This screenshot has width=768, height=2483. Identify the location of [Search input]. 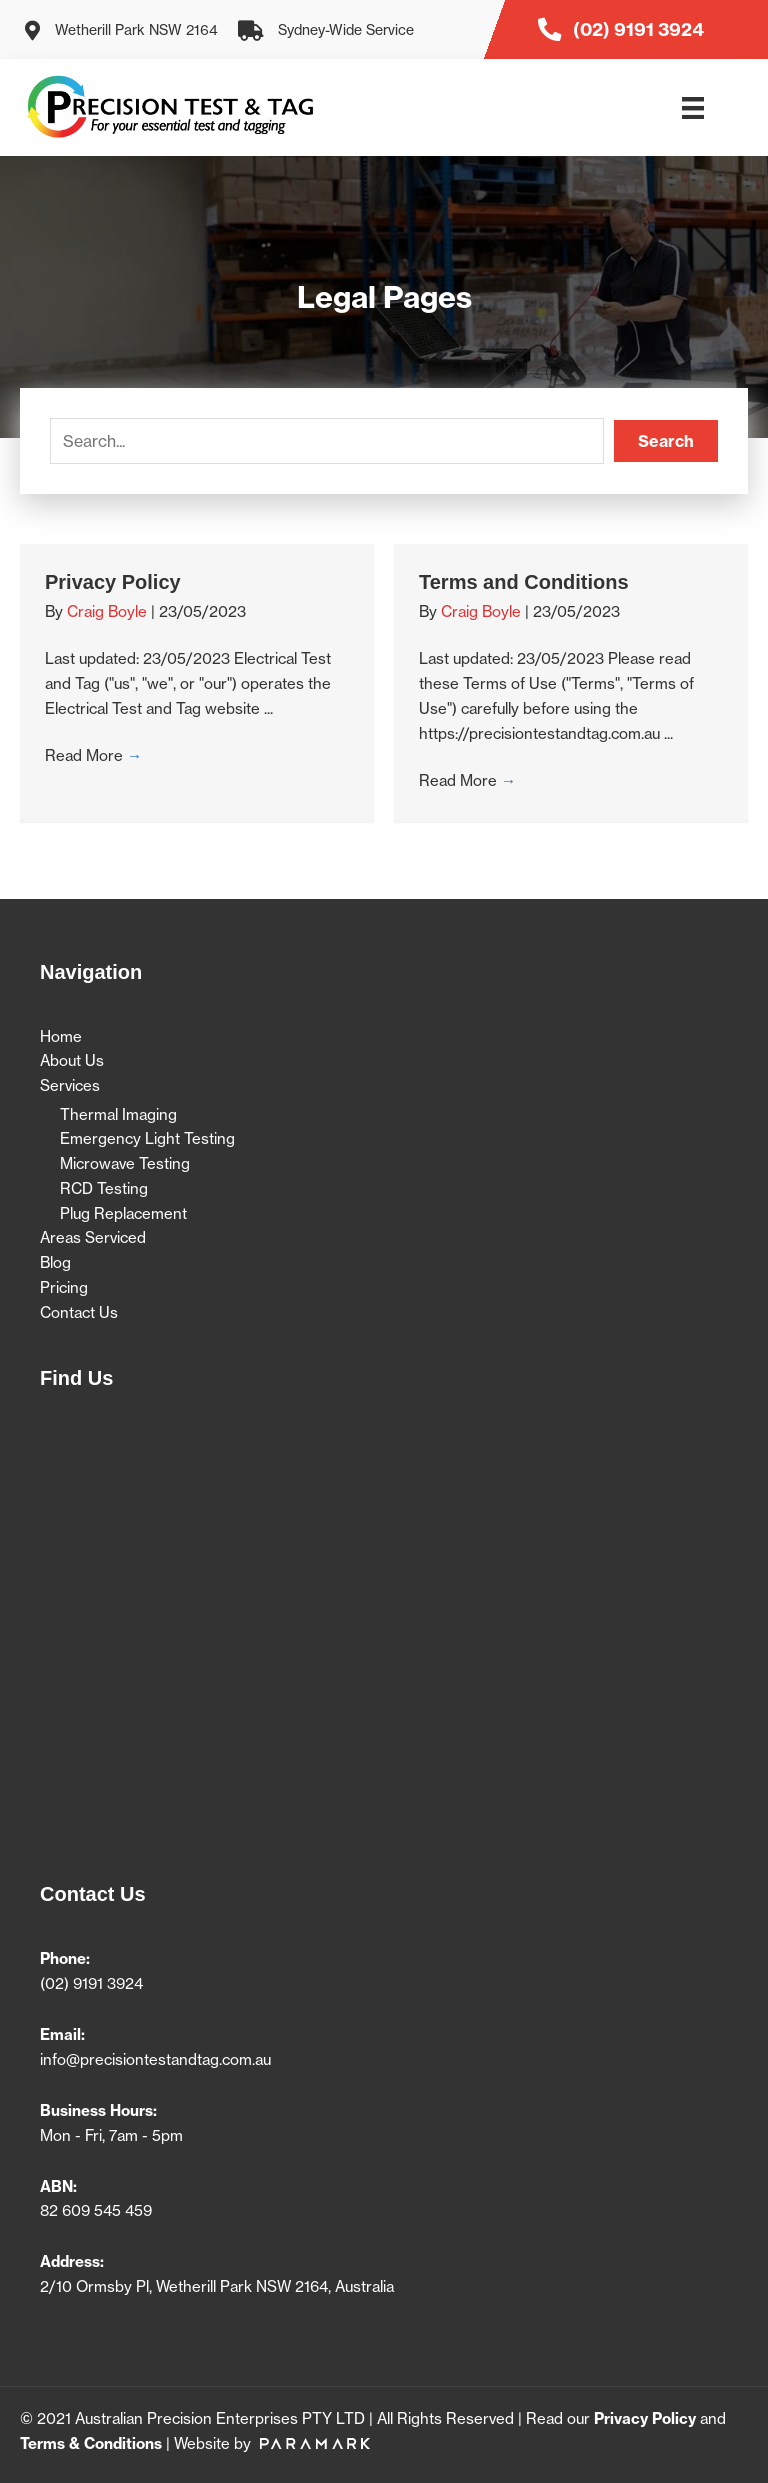
(327, 441).